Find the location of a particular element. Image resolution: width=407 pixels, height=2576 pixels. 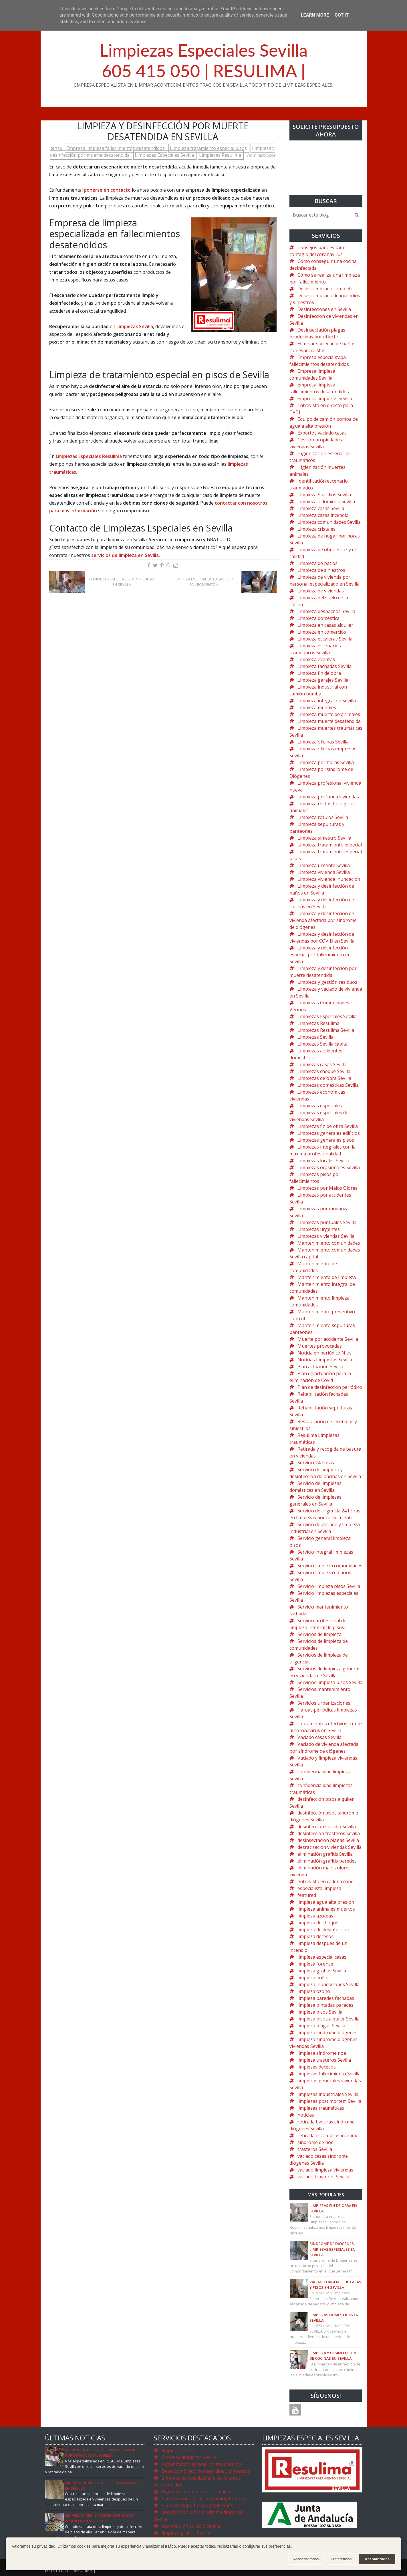

Limpiezas Sevilla capital is located at coordinates (323, 1044).